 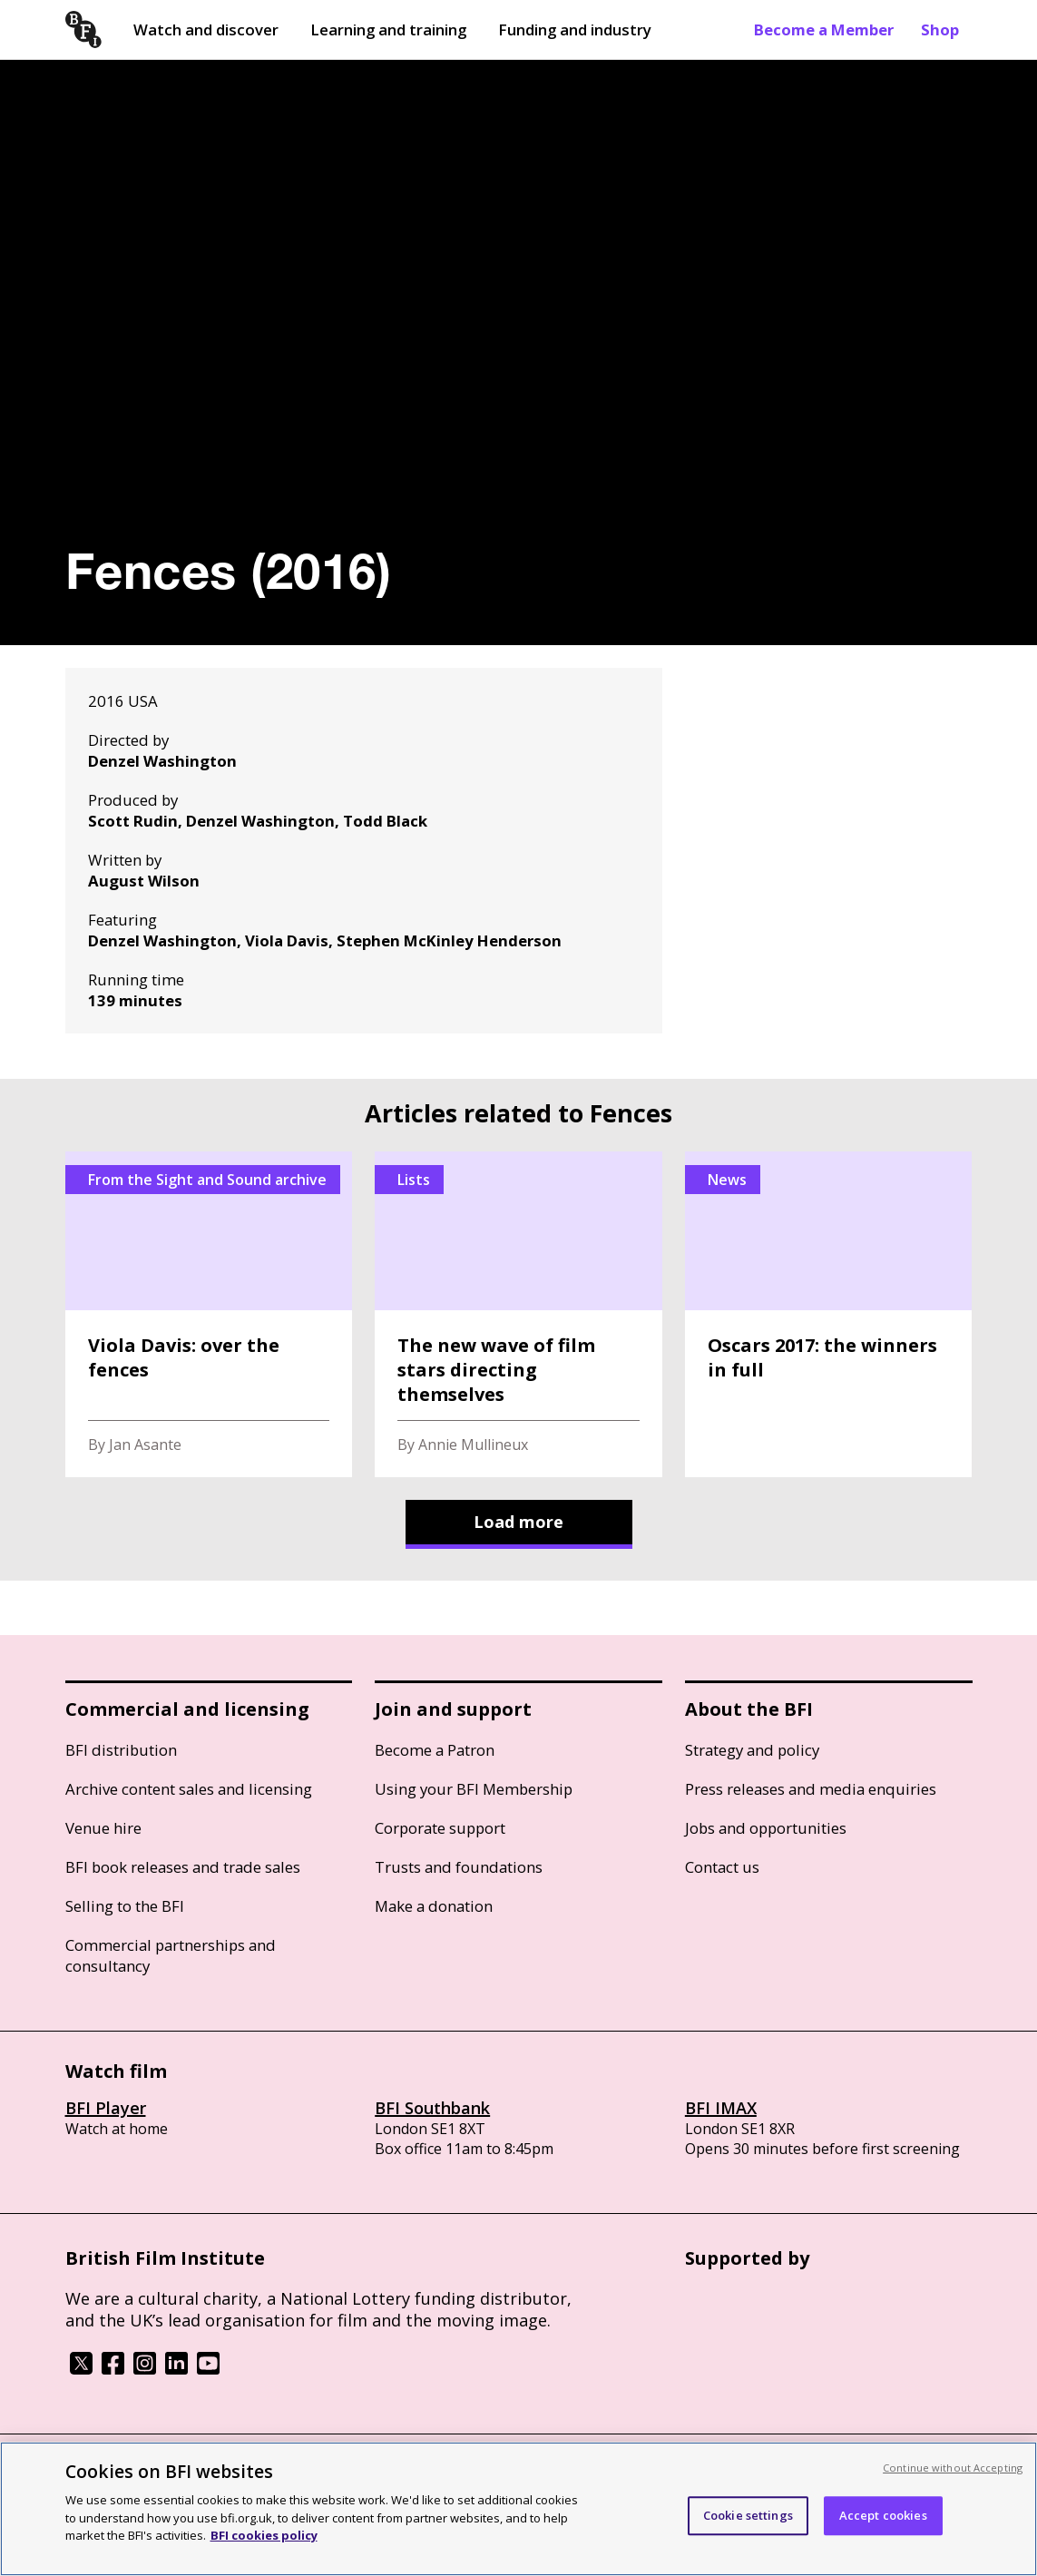 I want to click on Jobs and opportunities, so click(x=765, y=1827).